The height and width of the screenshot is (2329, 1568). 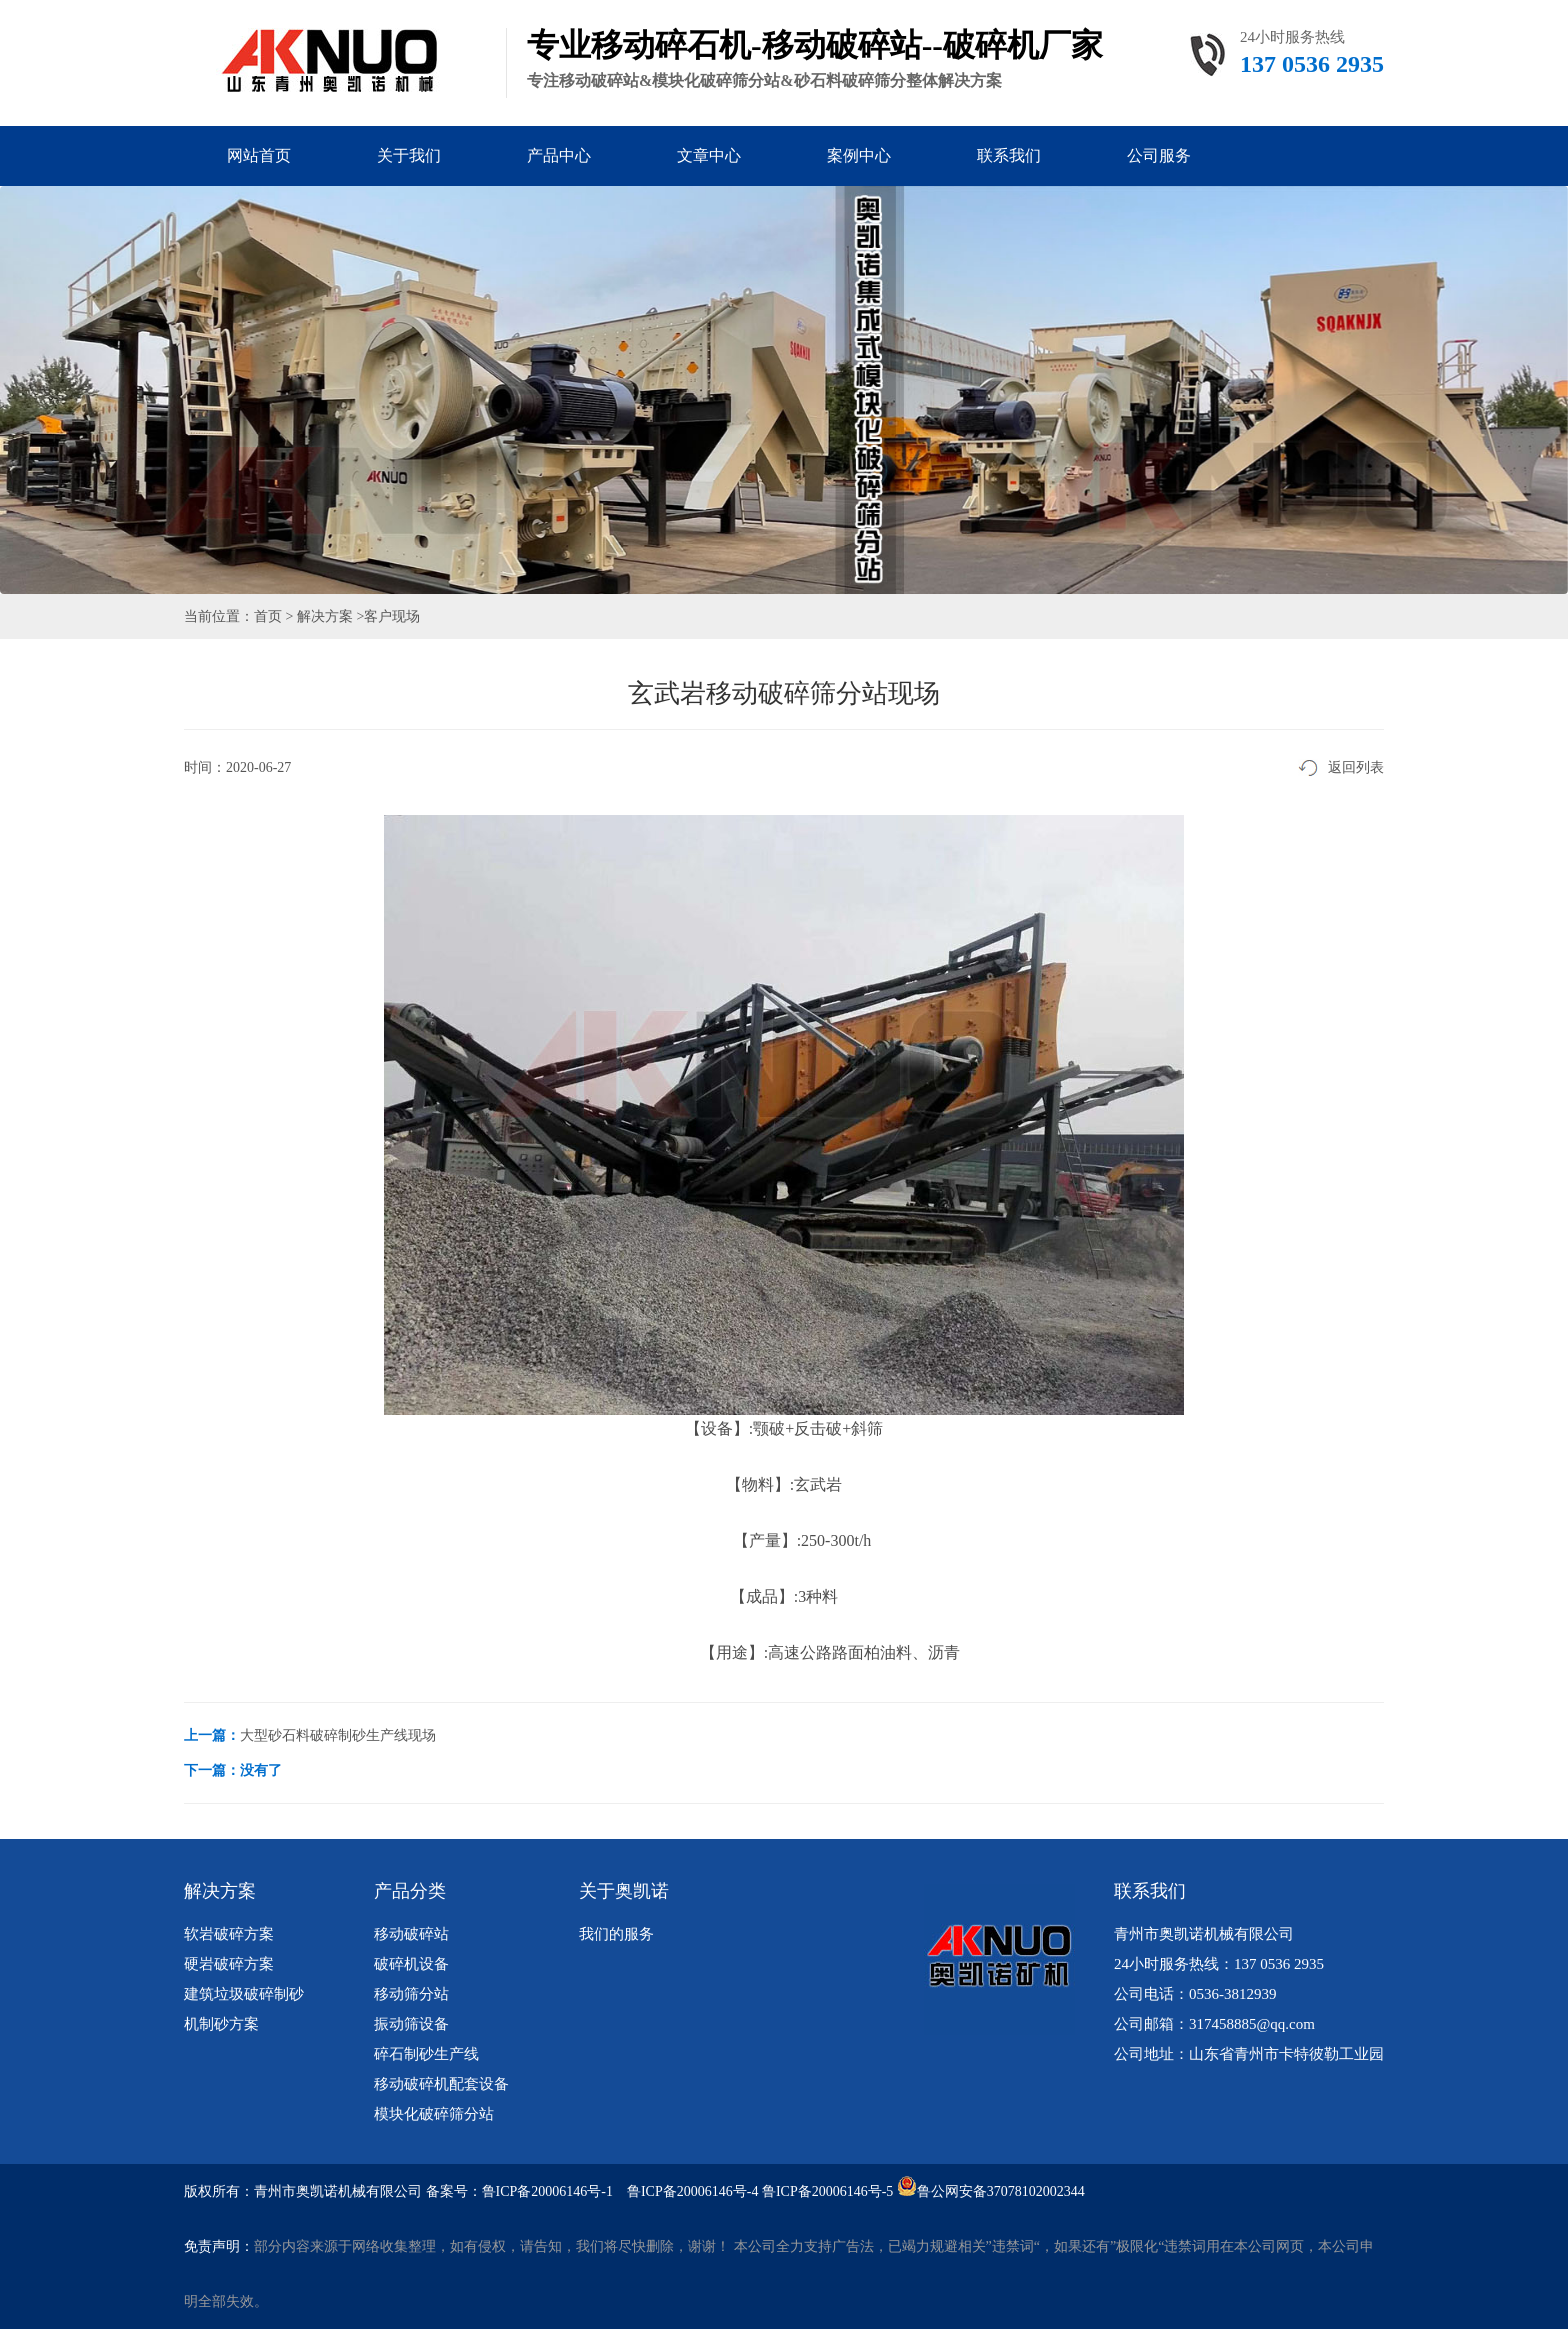 What do you see at coordinates (411, 1934) in the screenshot?
I see `移动破碎站` at bounding box center [411, 1934].